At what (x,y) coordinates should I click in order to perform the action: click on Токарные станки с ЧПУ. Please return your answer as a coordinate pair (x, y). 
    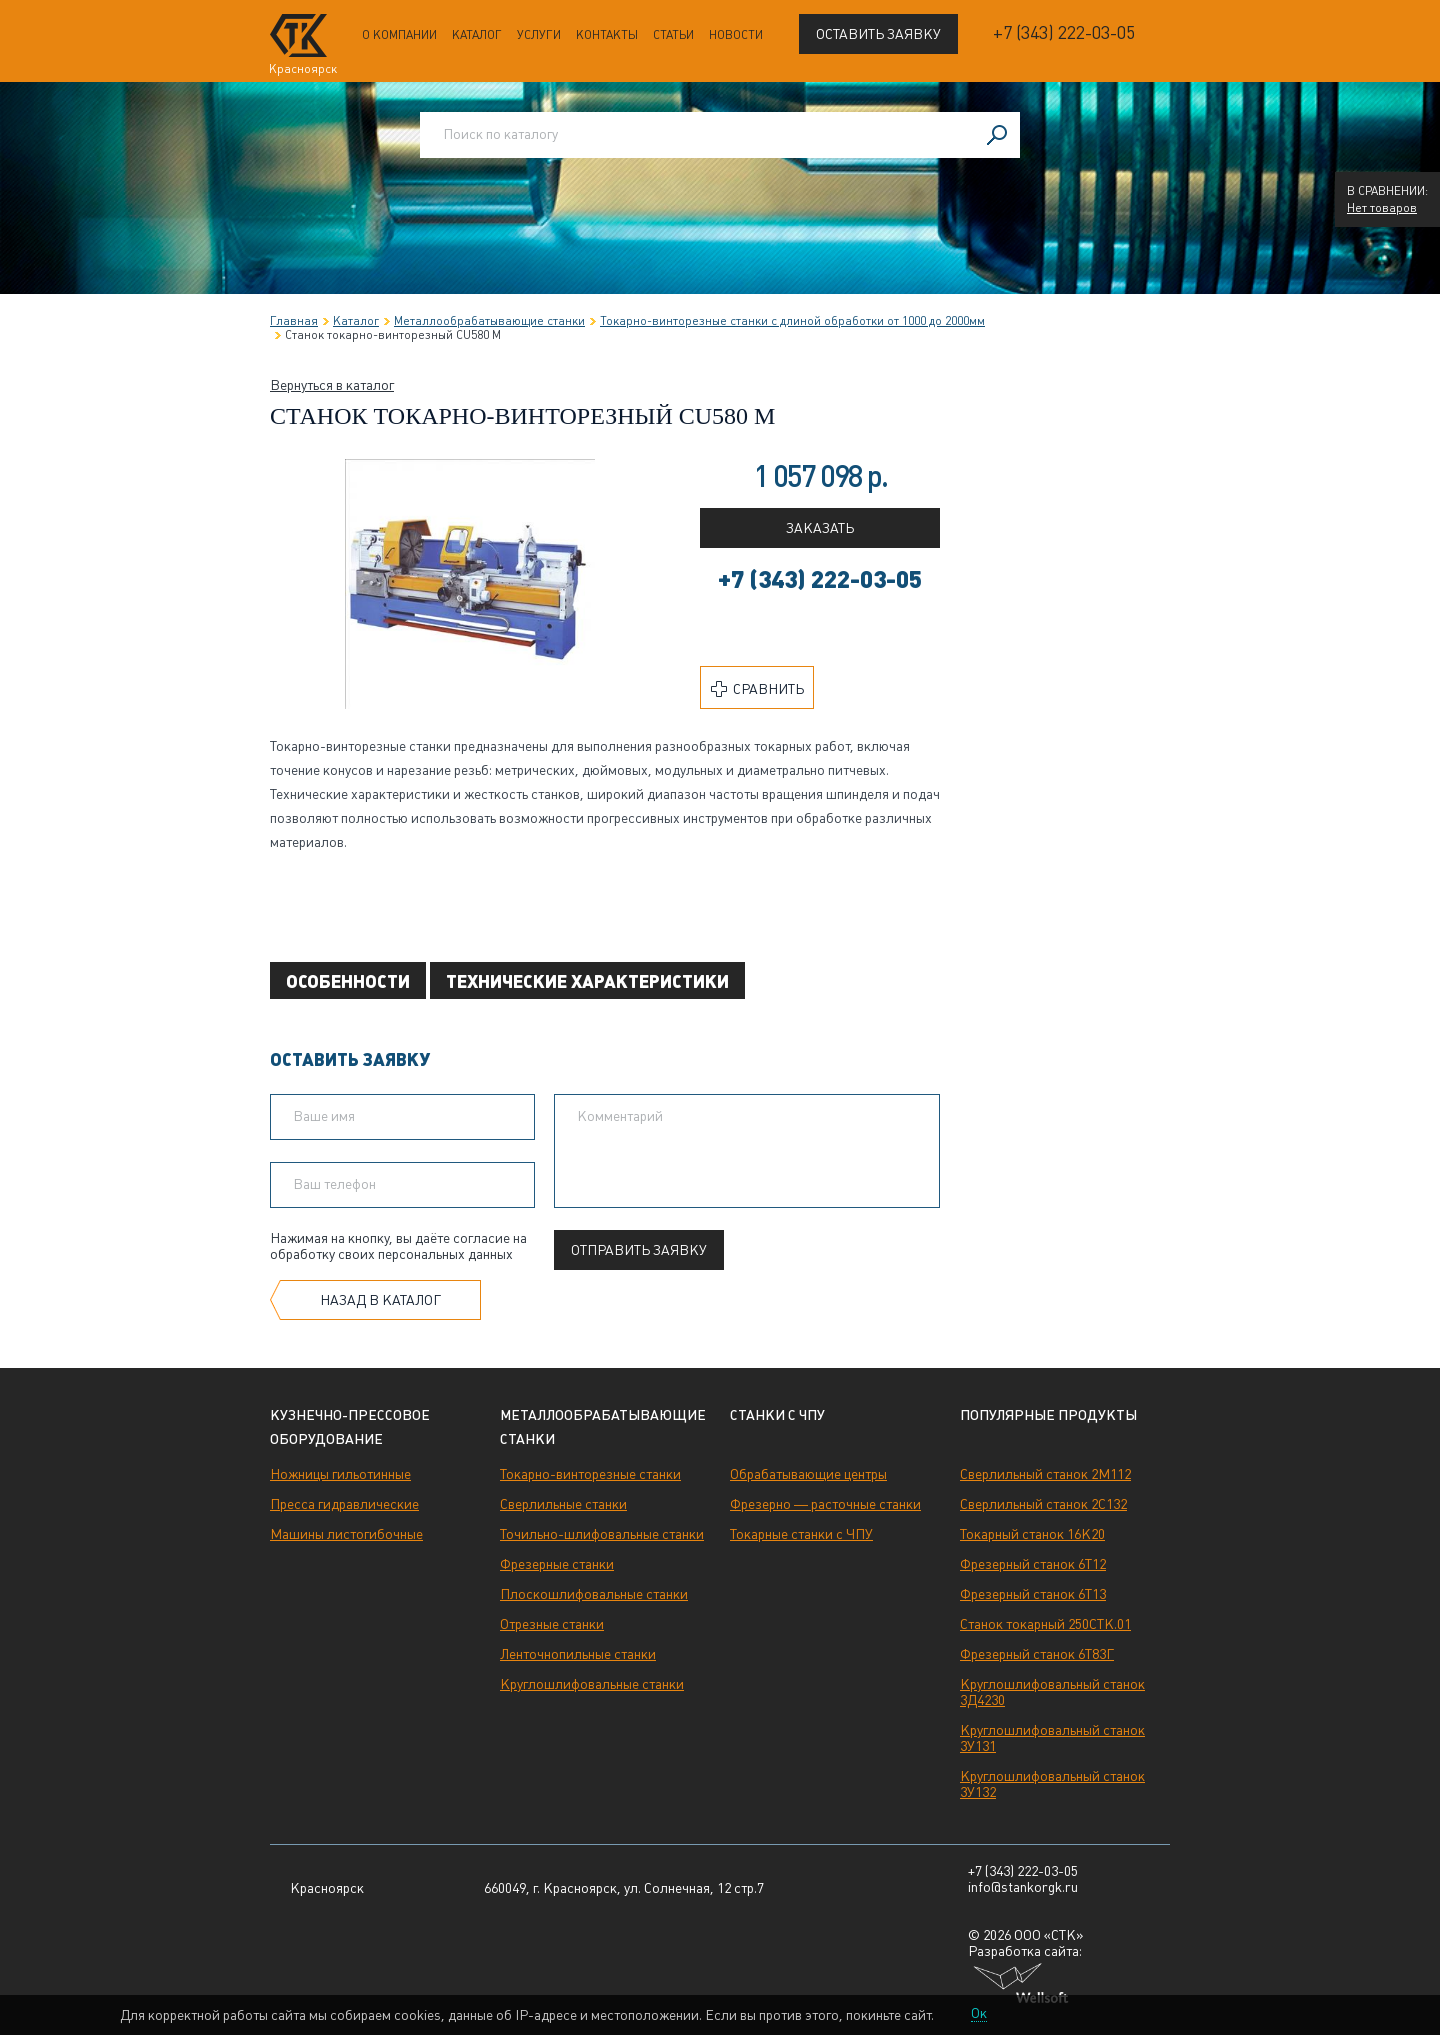
    Looking at the image, I should click on (801, 1534).